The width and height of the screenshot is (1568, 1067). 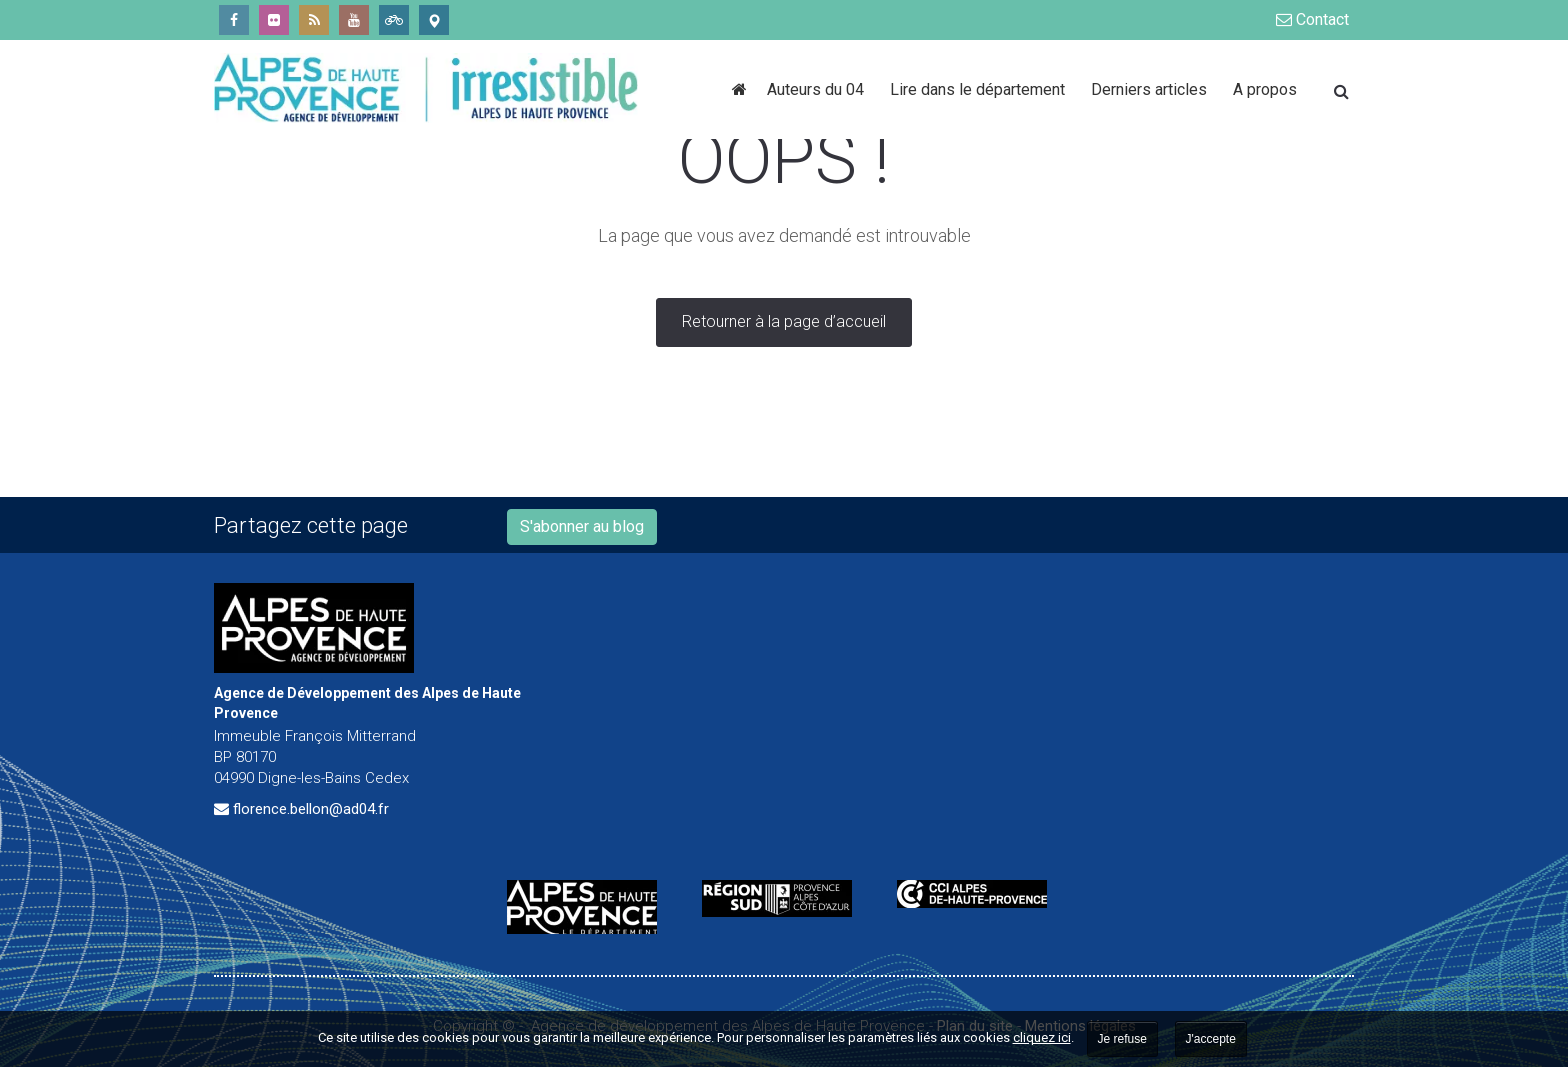 I want to click on Je refuse, so click(x=1122, y=1039).